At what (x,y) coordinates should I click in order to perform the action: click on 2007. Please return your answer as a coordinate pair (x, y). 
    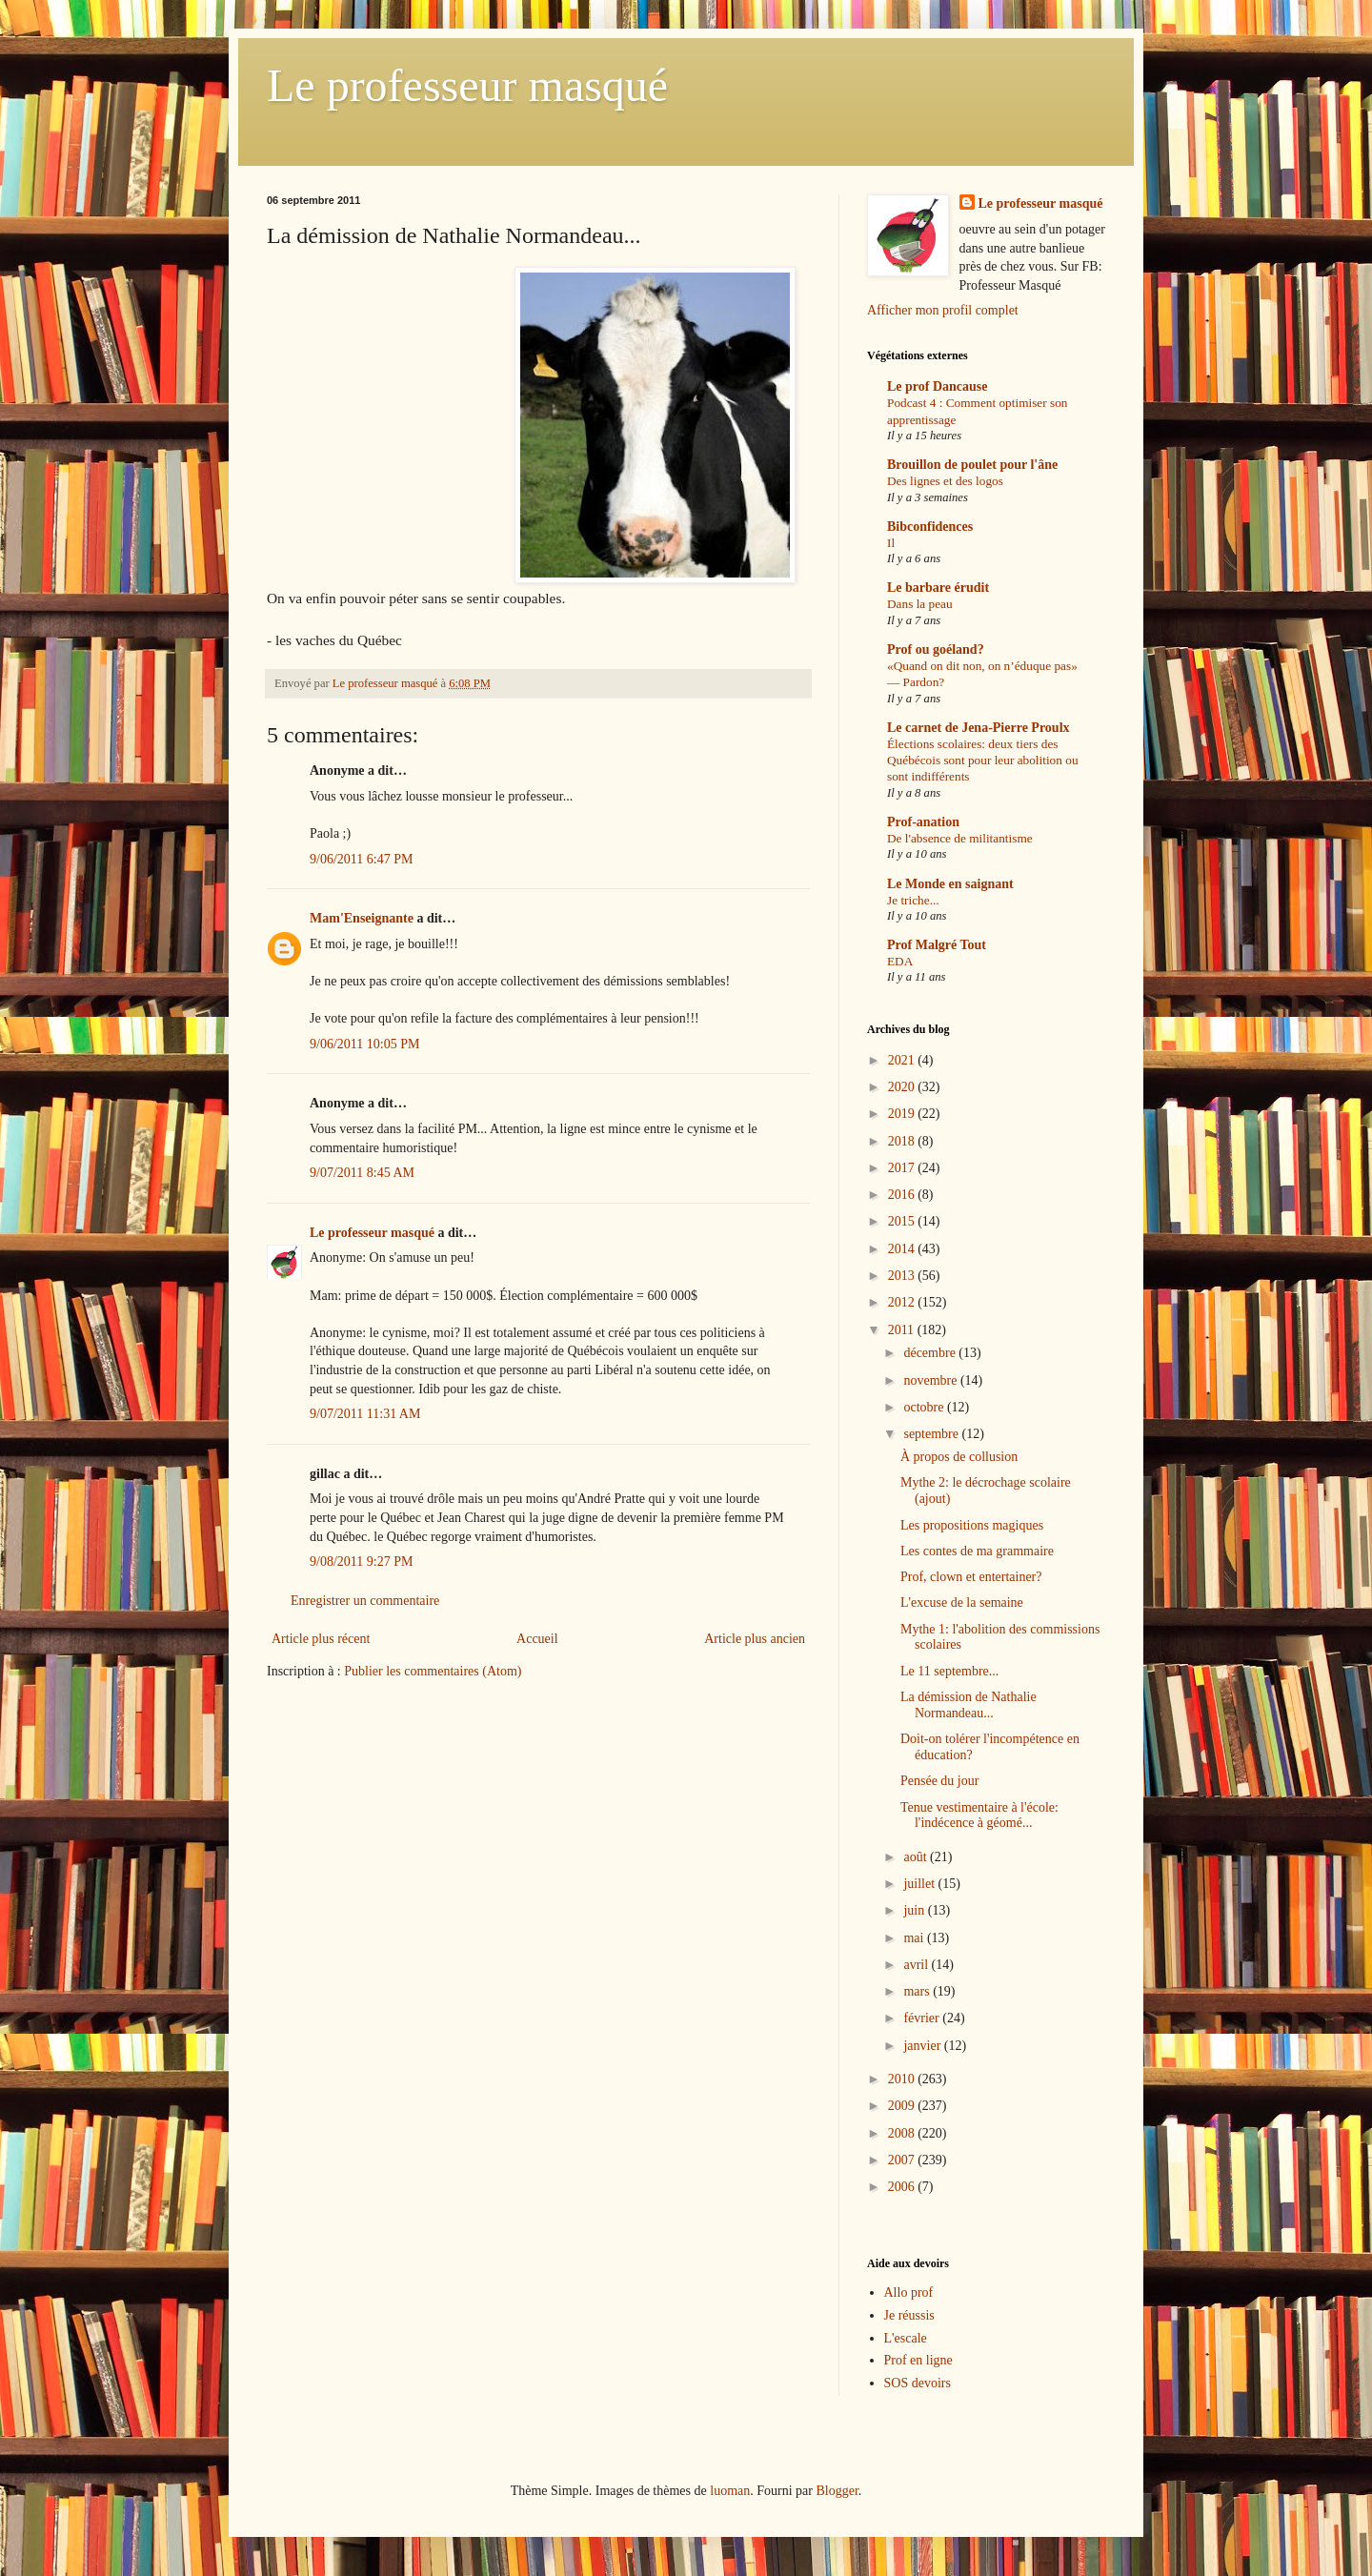
    Looking at the image, I should click on (903, 2160).